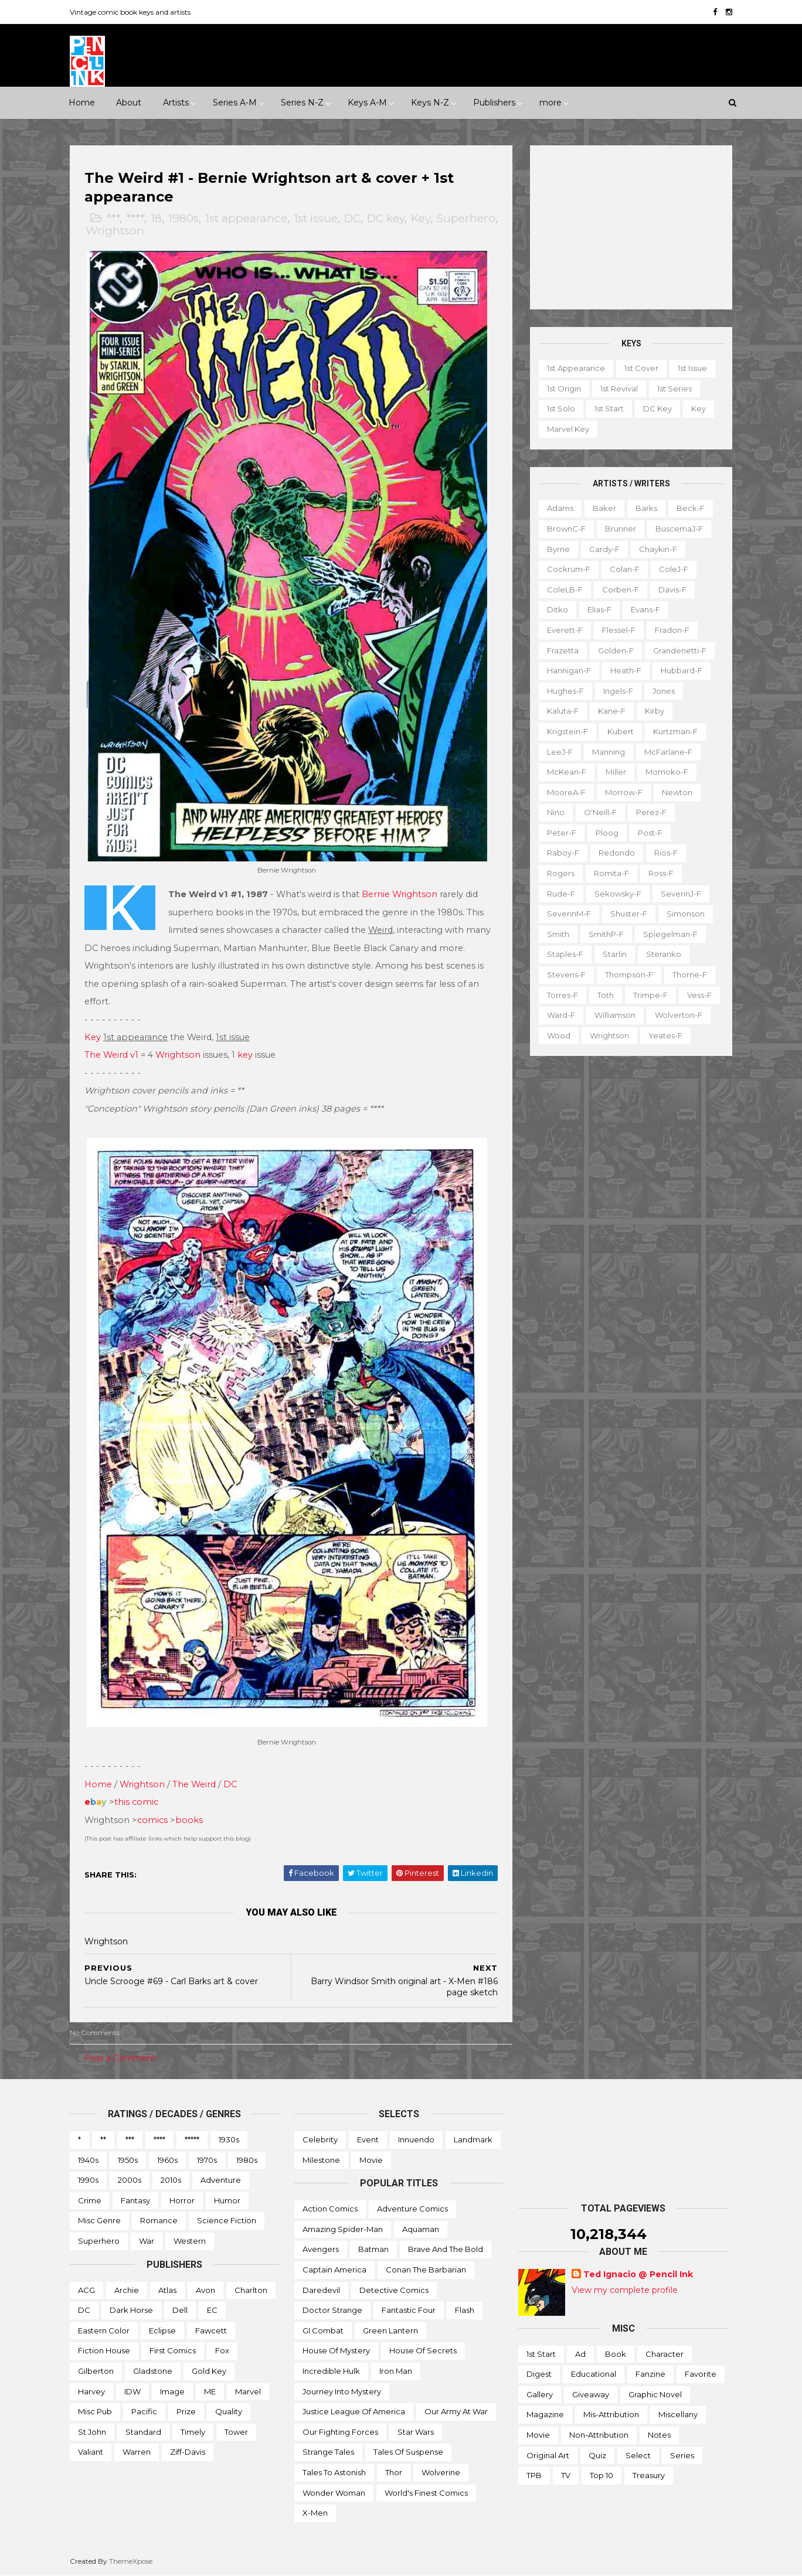 Image resolution: width=802 pixels, height=2576 pixels. I want to click on Peter-f, so click(561, 832).